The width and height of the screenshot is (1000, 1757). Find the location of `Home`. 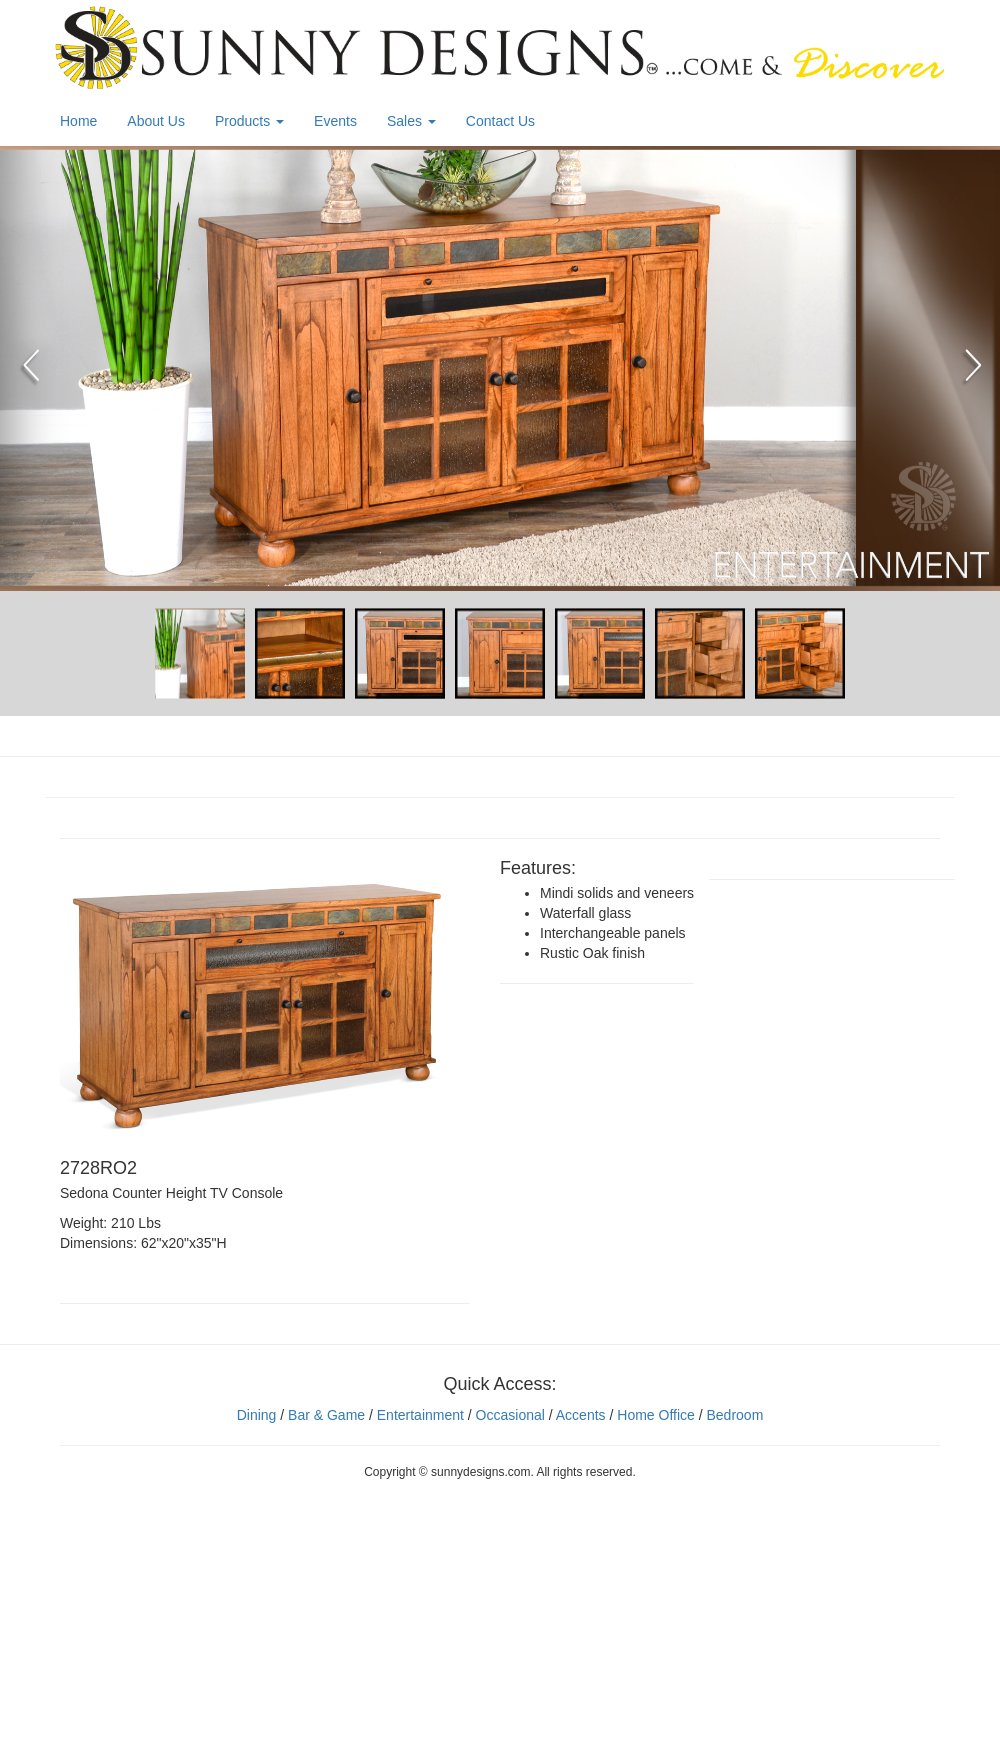

Home is located at coordinates (78, 121).